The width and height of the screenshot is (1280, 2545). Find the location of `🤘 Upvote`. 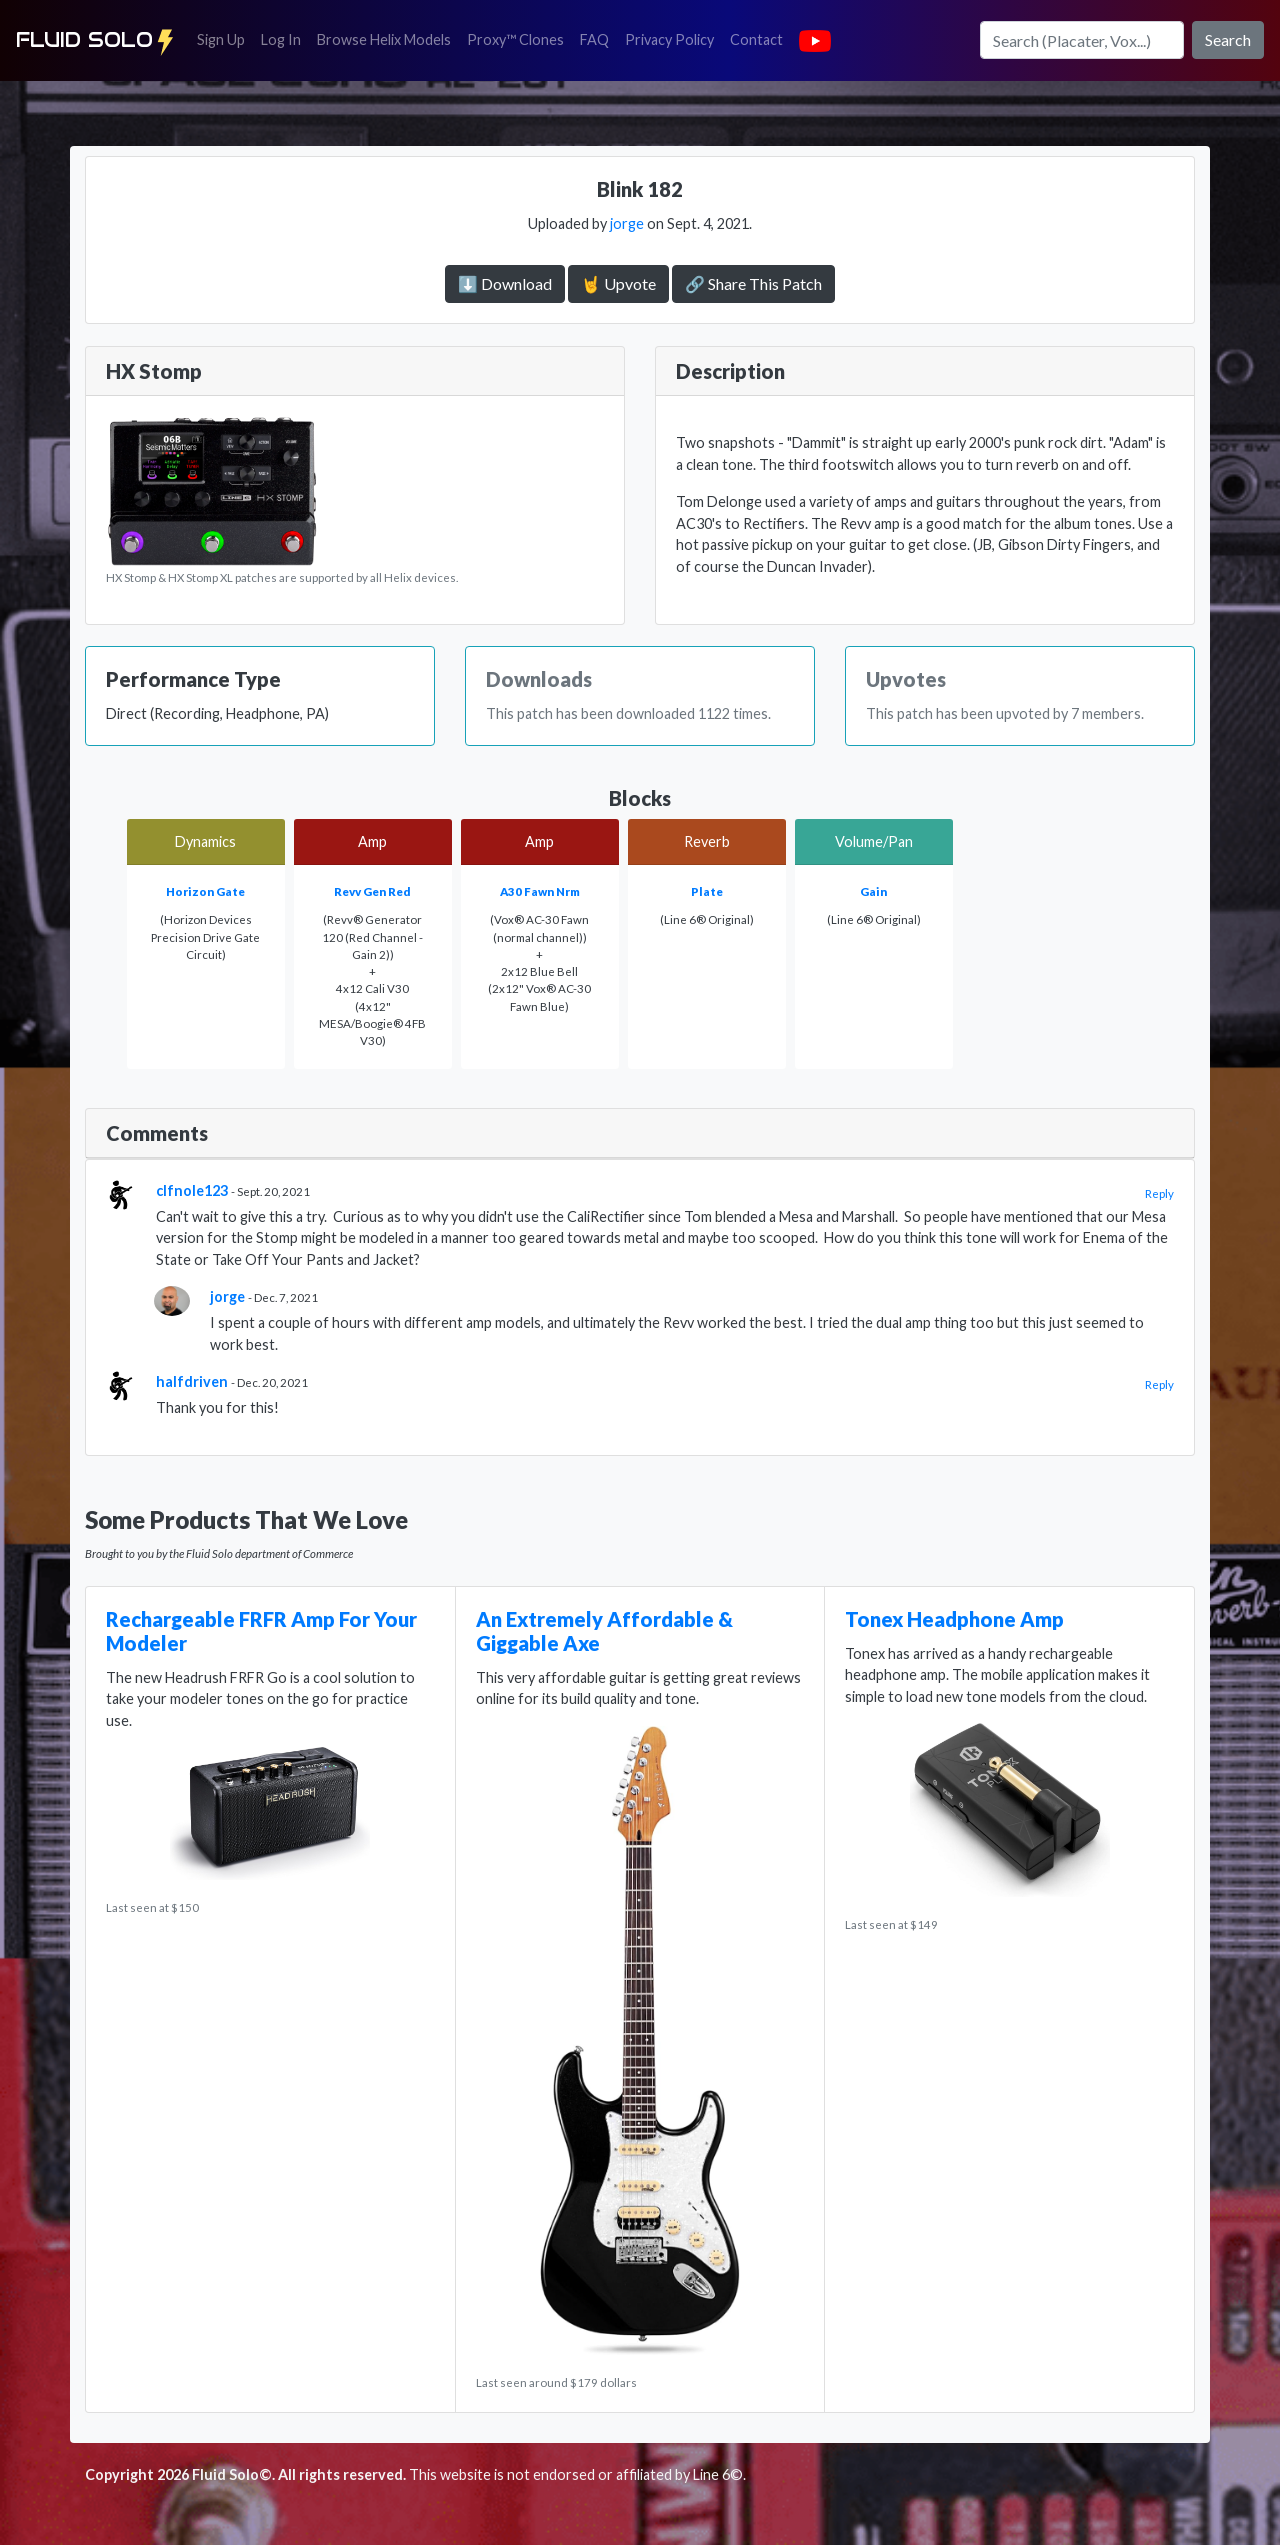

🤘 Upvote is located at coordinates (618, 283).